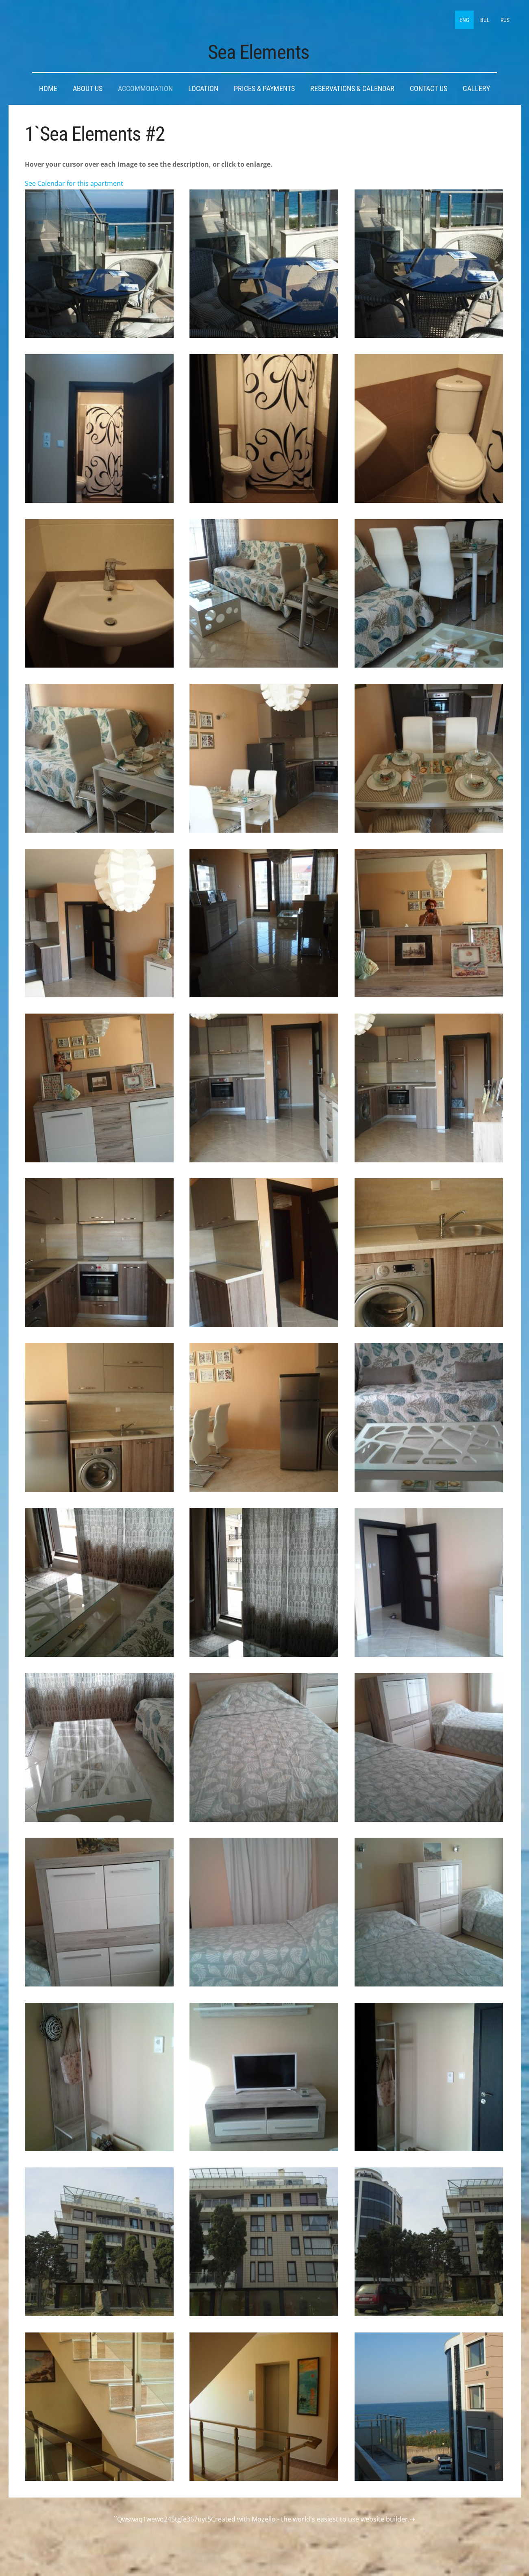 The width and height of the screenshot is (529, 2576). Describe the element at coordinates (145, 85) in the screenshot. I see `Accommodation [menuitem]` at that location.